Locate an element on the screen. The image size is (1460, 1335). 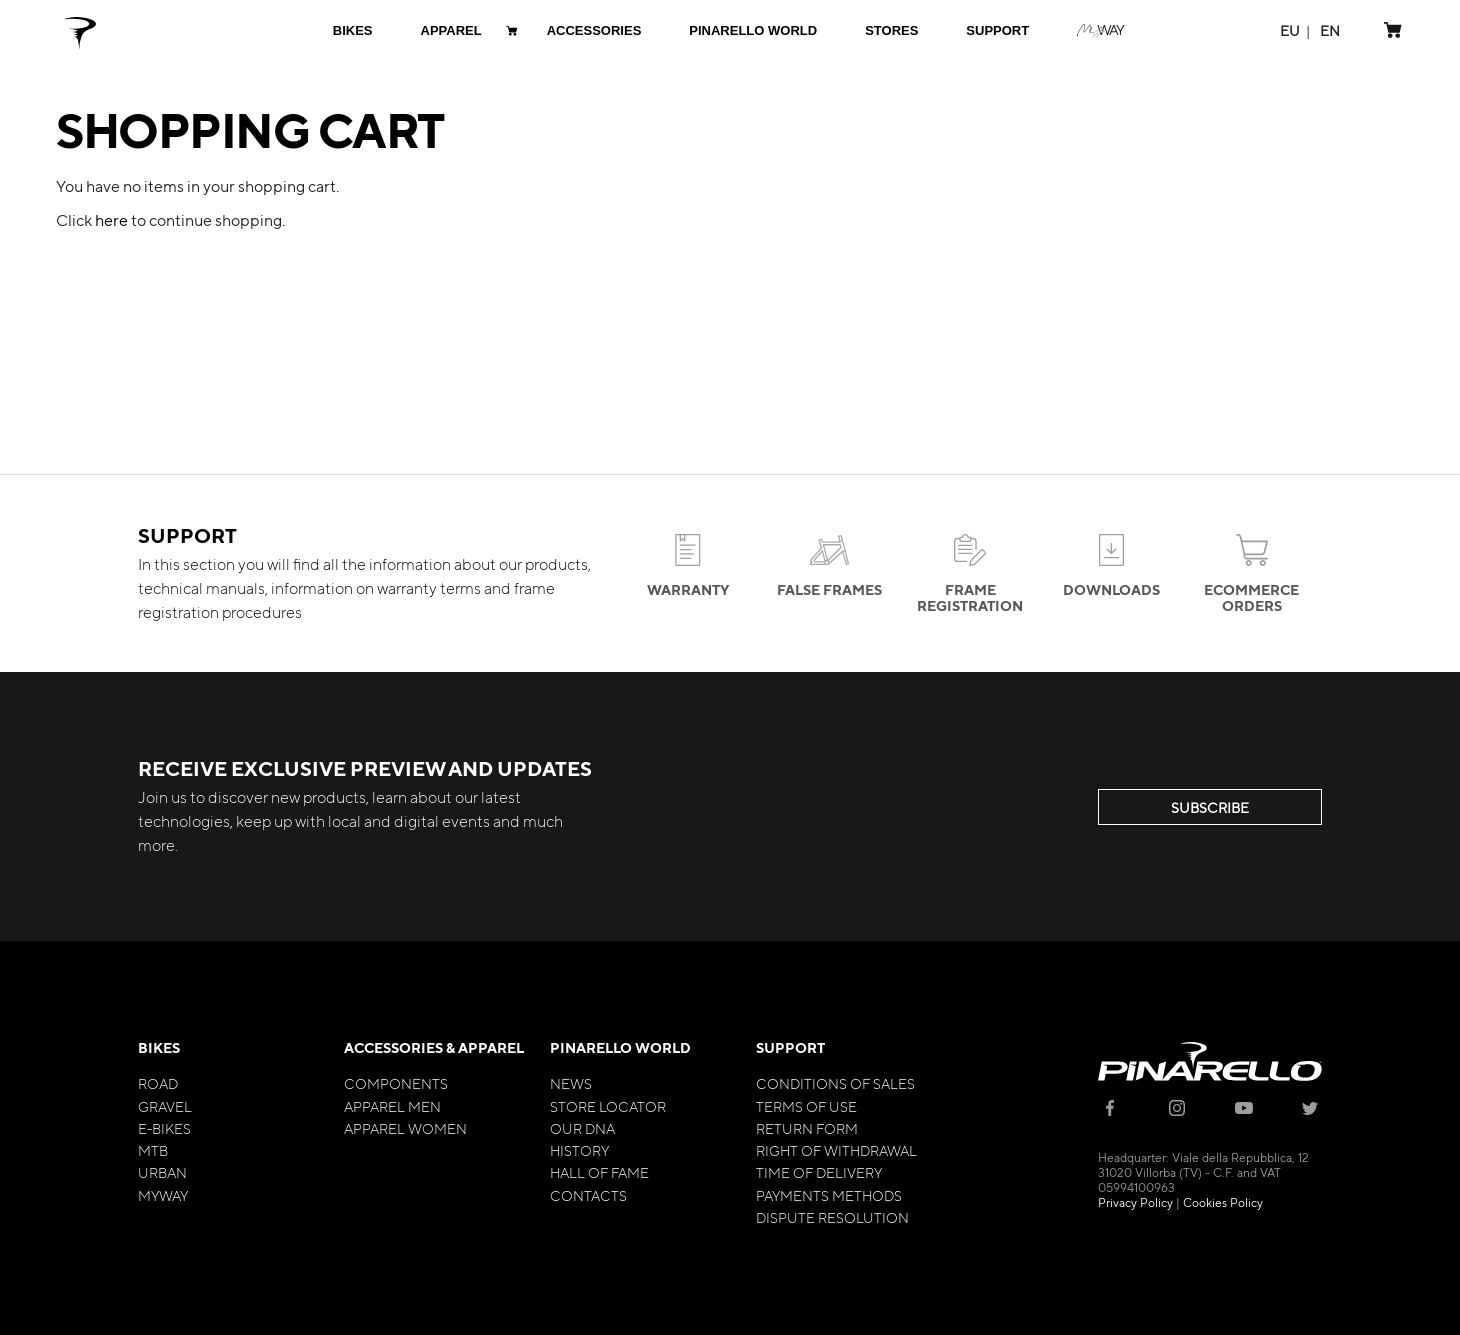
Our Dna is located at coordinates (582, 1128).